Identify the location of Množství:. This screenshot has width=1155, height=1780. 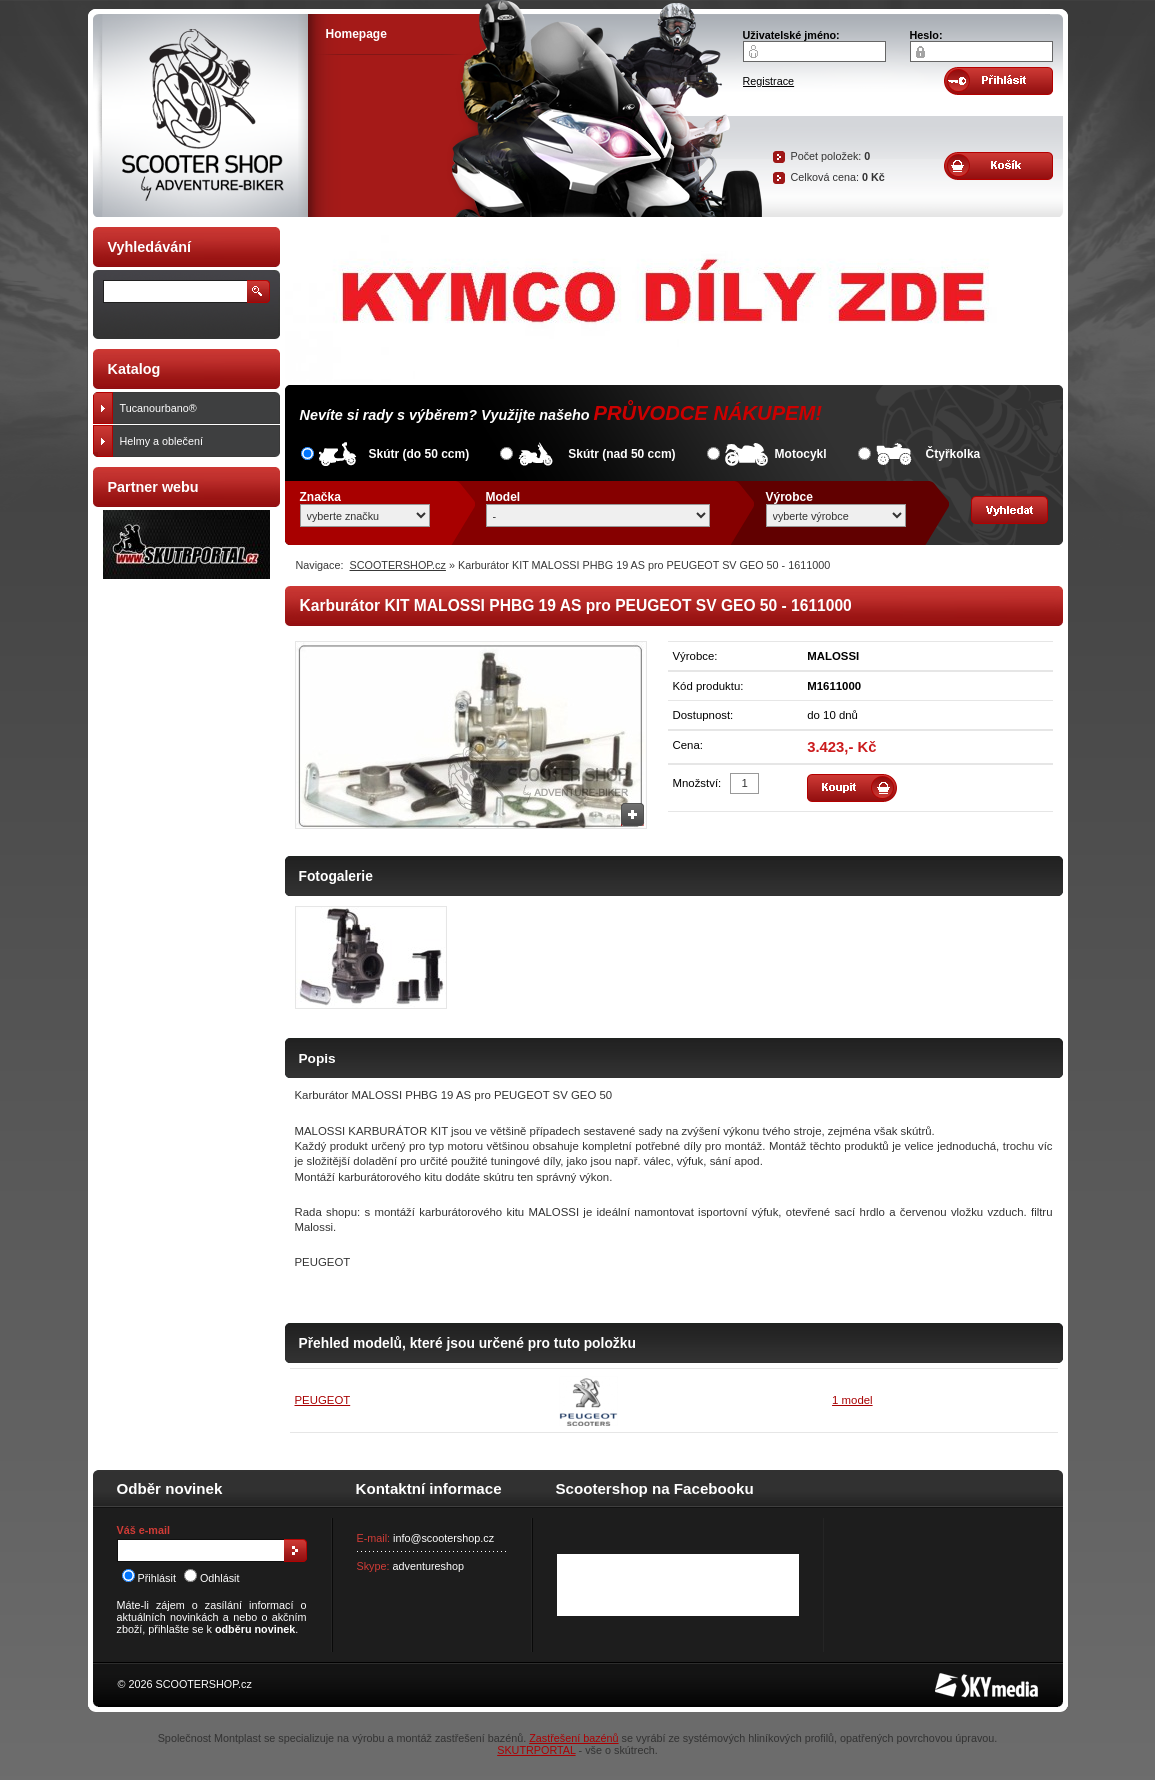
(697, 783).